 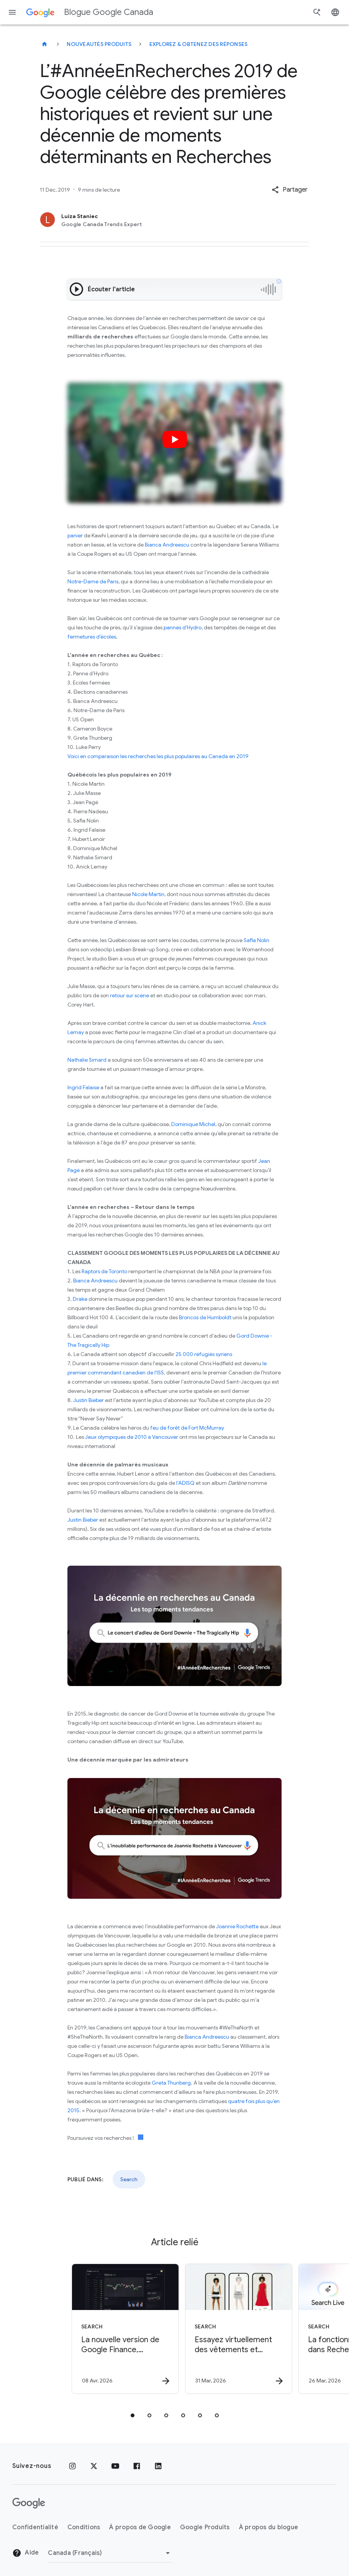 What do you see at coordinates (110, 2553) in the screenshot?
I see `[Changer de région]` at bounding box center [110, 2553].